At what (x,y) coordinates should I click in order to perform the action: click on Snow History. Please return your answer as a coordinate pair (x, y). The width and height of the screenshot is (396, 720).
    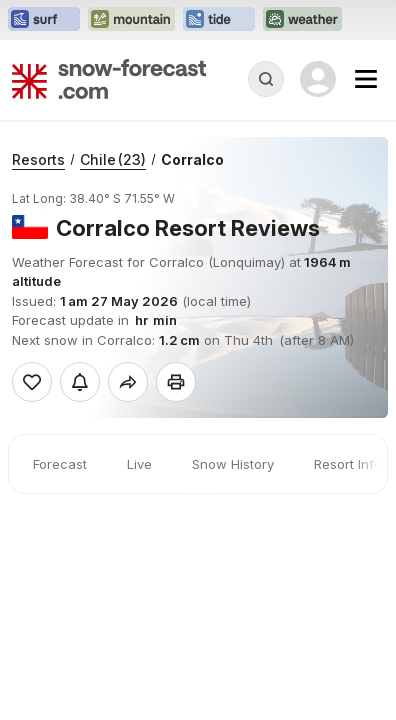
    Looking at the image, I should click on (233, 464).